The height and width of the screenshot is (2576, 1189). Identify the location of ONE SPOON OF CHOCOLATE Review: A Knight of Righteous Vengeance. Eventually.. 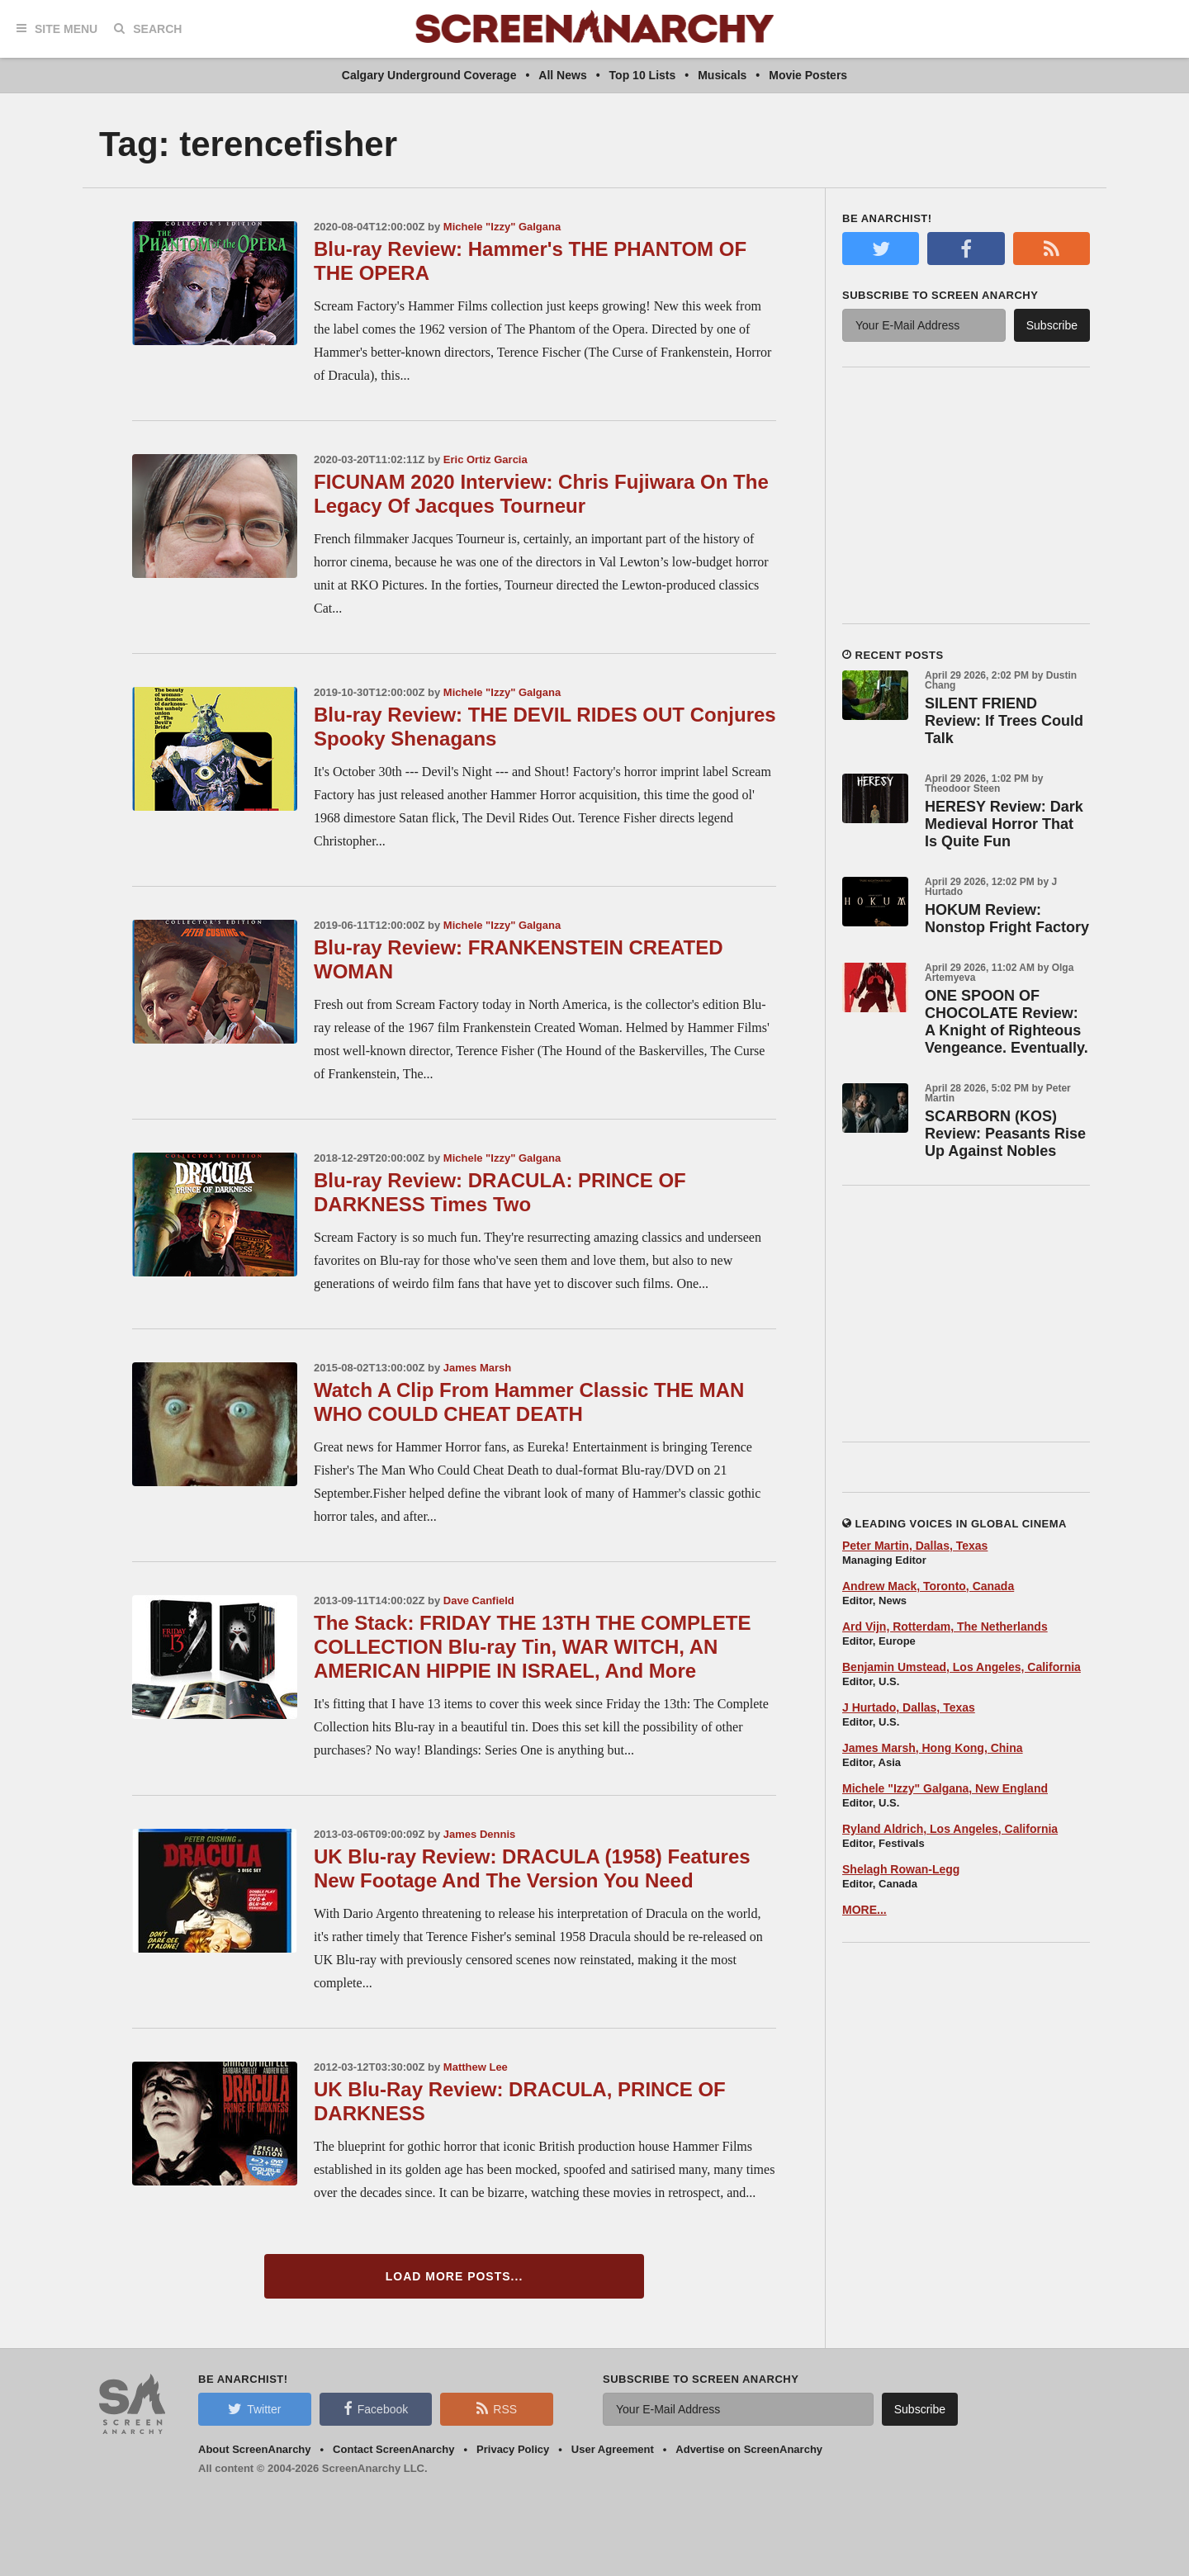
(1006, 1021).